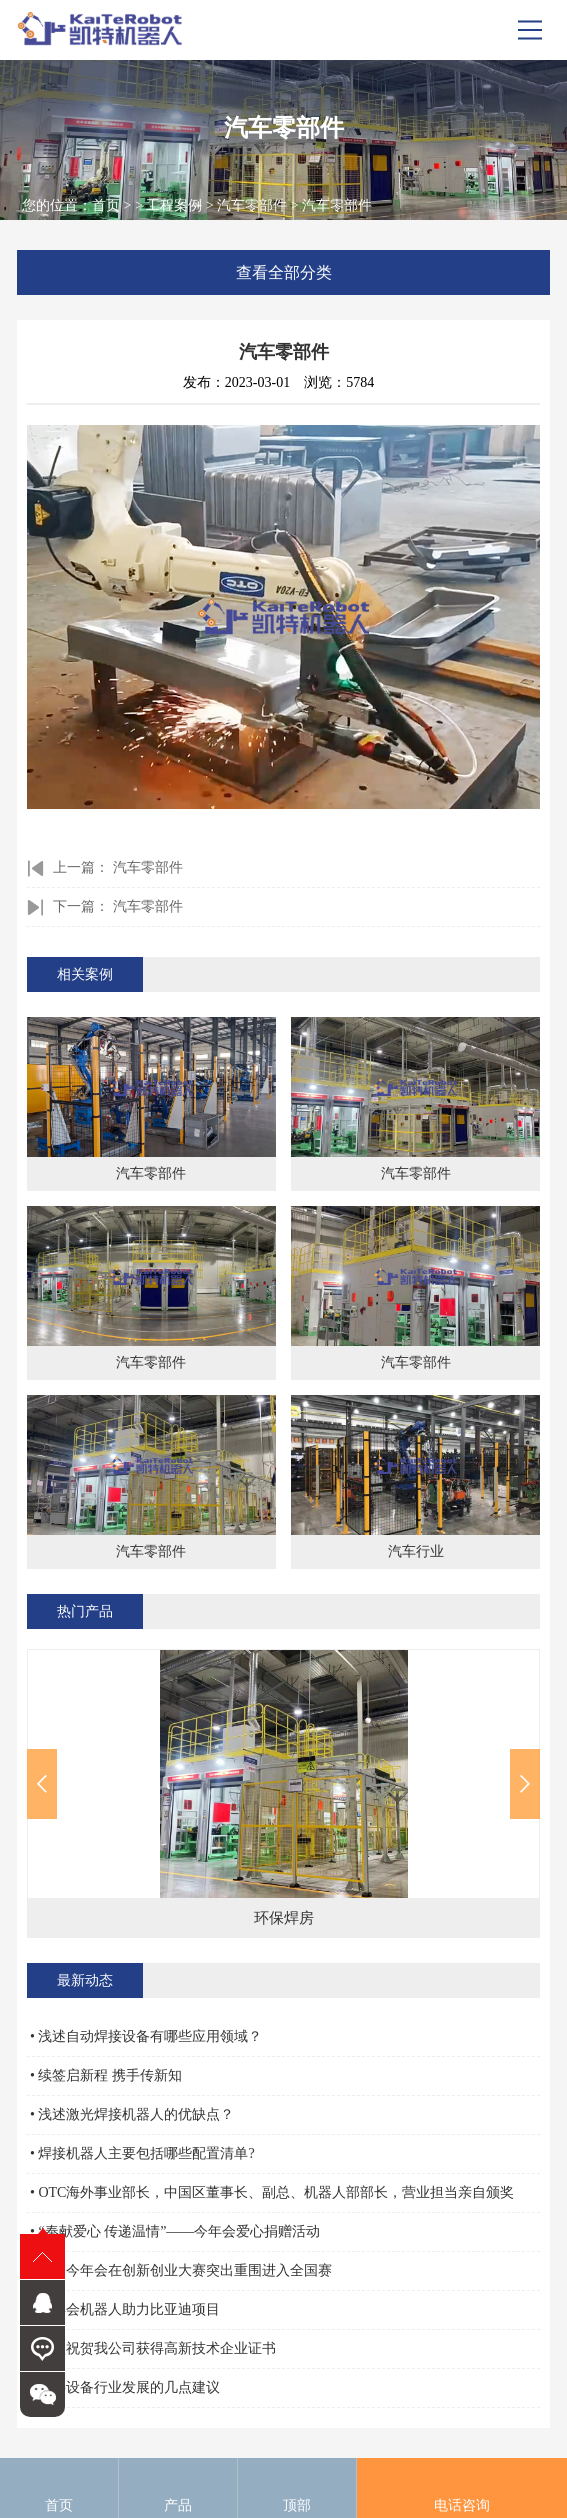 This screenshot has width=567, height=2518. I want to click on 汽车零部件, so click(252, 205).